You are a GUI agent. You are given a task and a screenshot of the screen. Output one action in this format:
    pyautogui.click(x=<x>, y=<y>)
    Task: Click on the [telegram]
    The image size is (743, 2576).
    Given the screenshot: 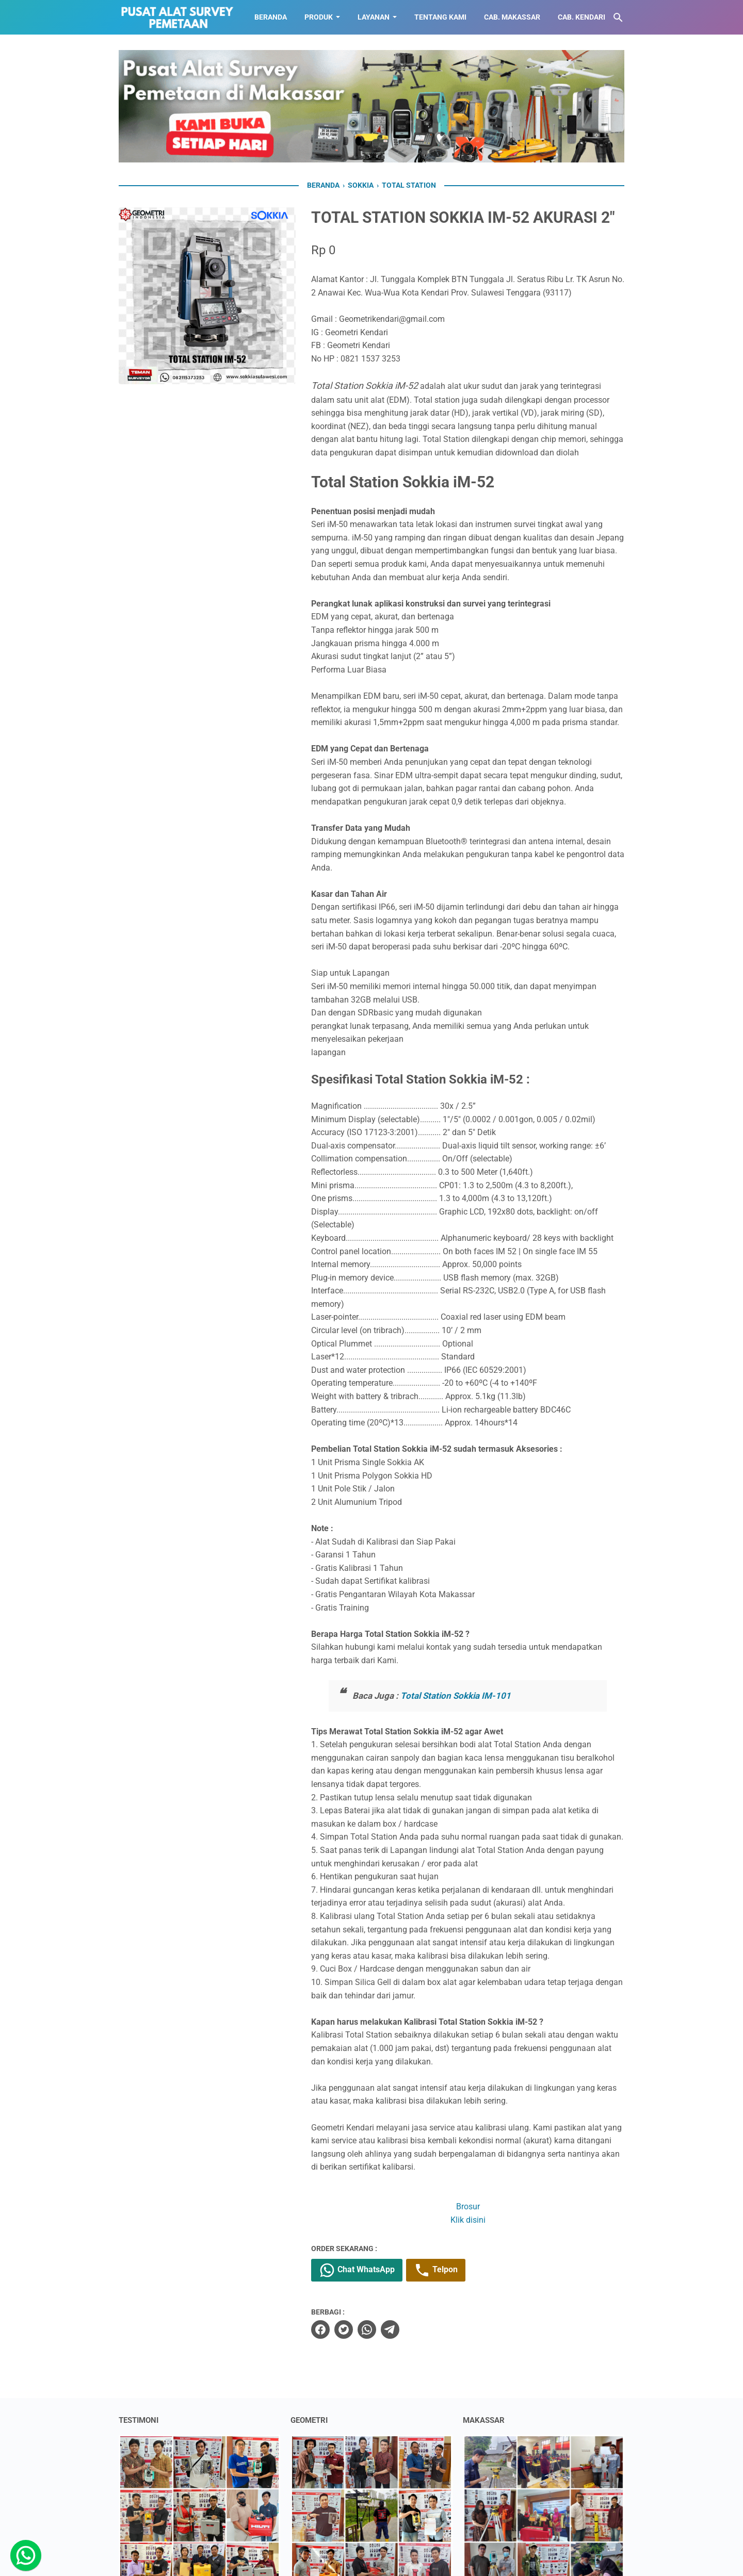 What is the action you would take?
    pyautogui.click(x=390, y=2329)
    